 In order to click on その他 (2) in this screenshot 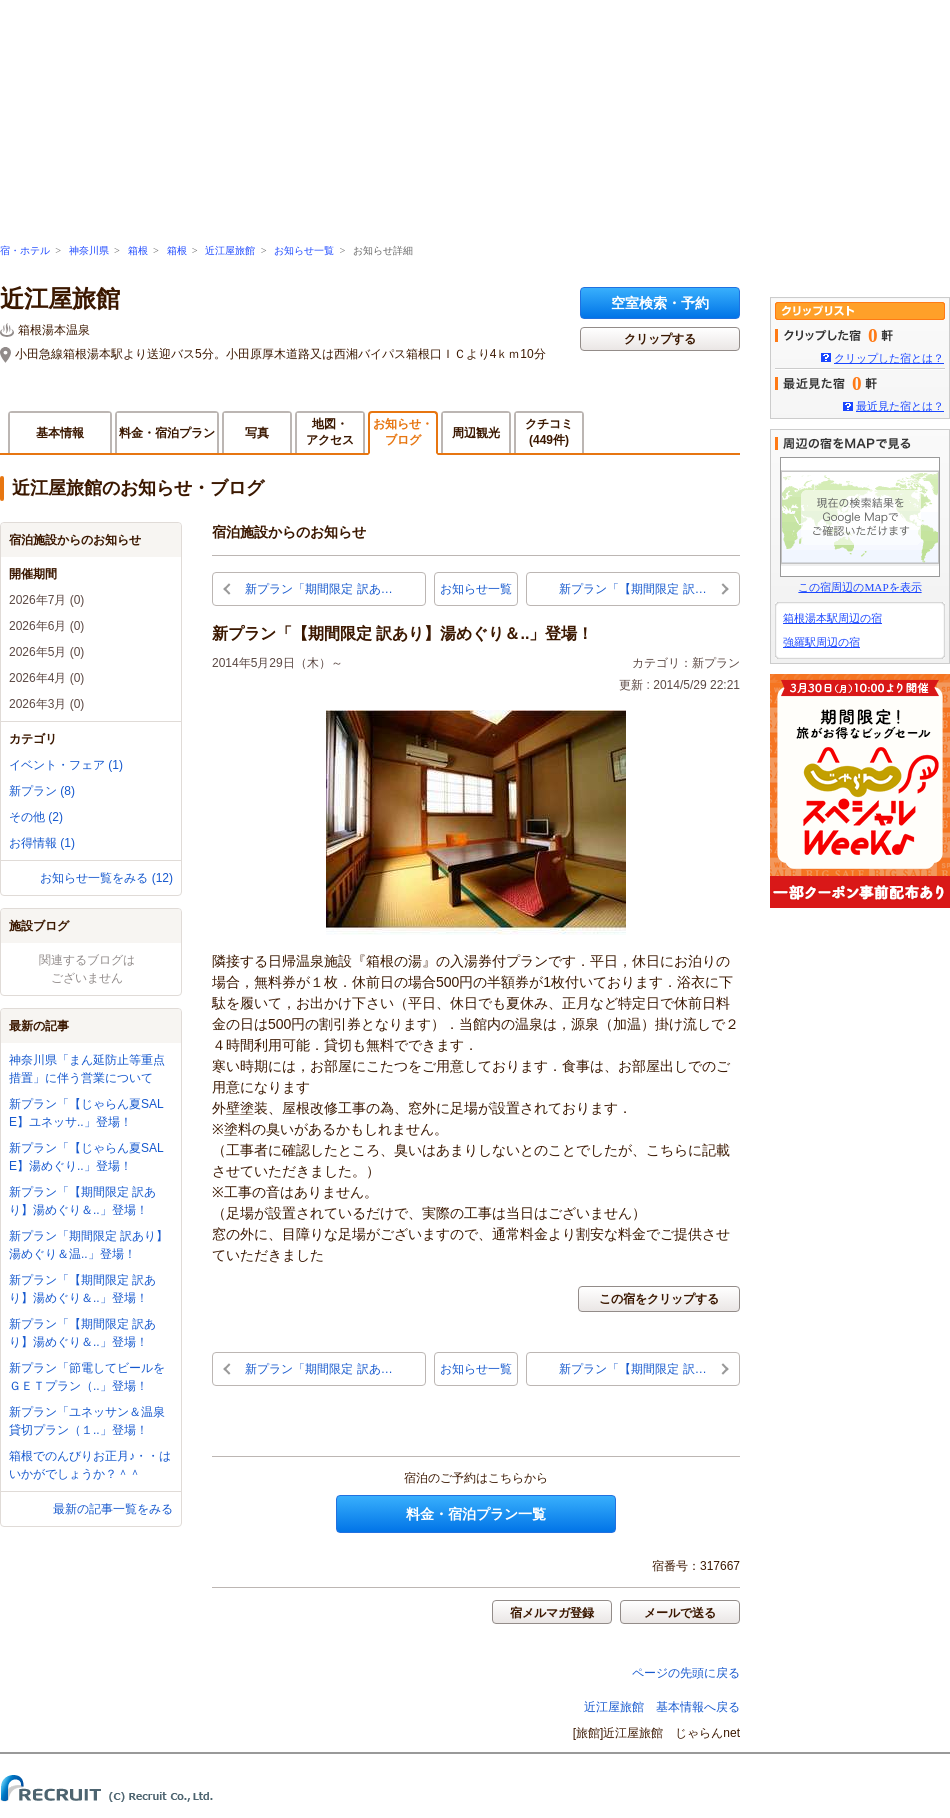, I will do `click(36, 817)`.